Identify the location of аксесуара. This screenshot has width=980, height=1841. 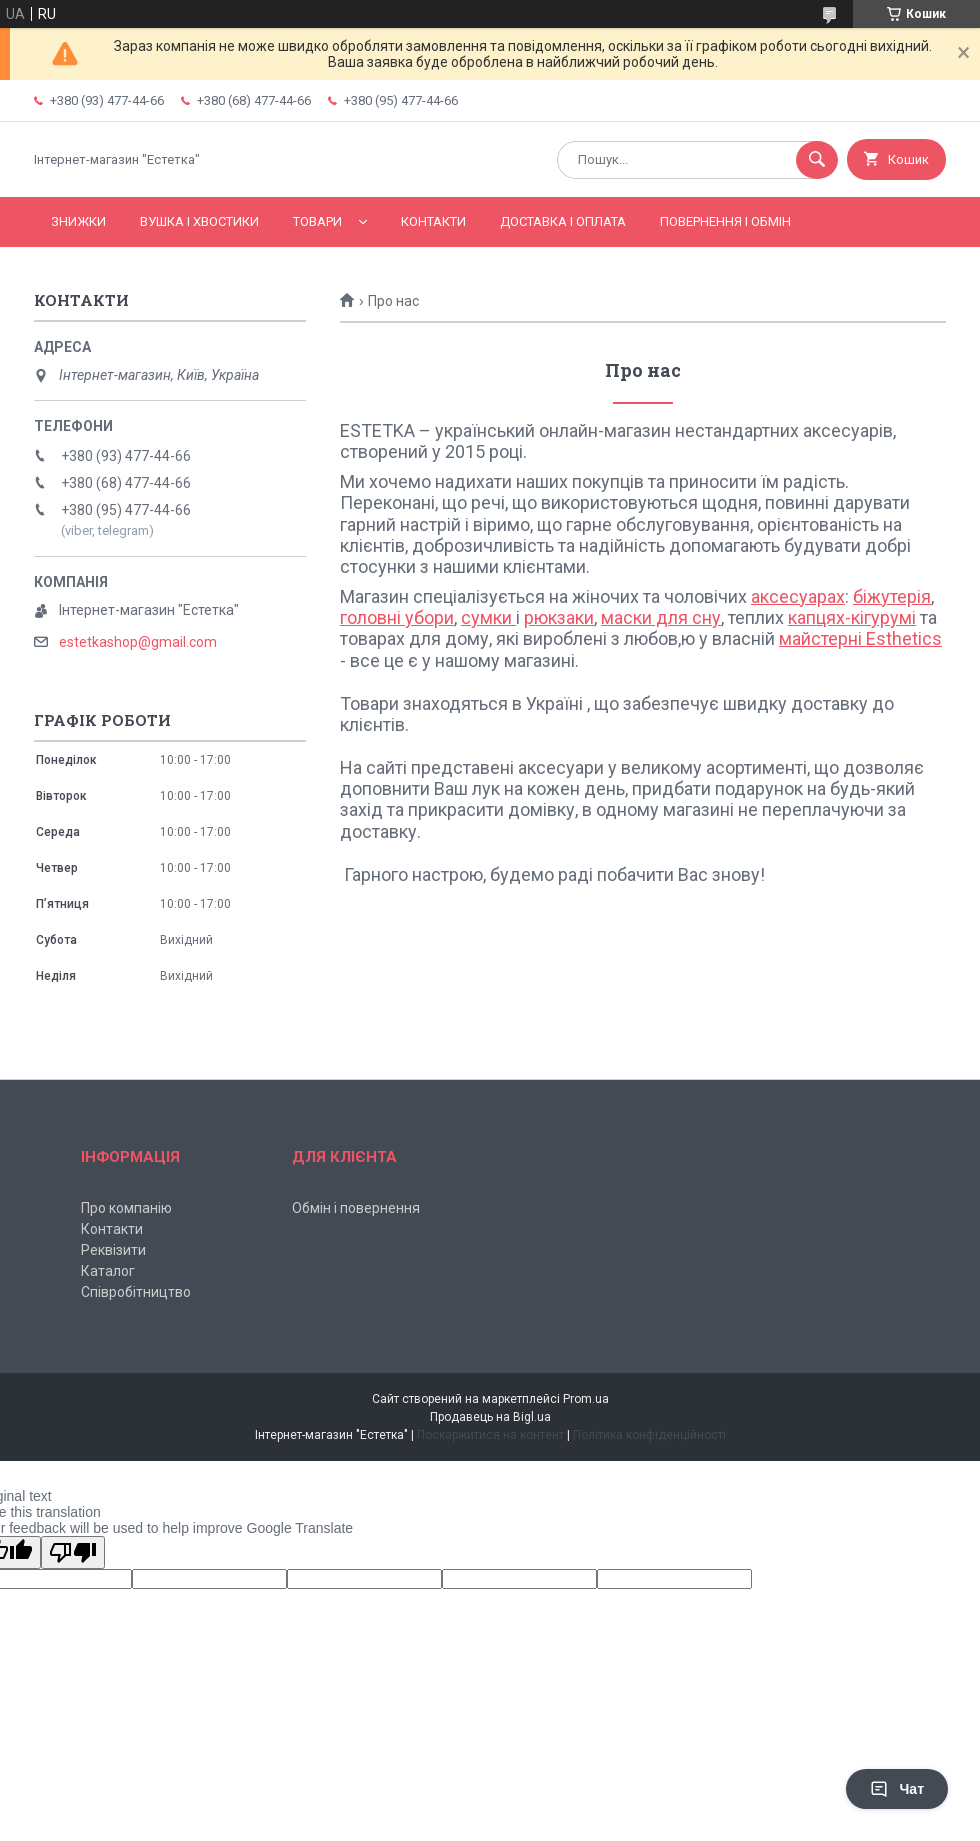
(793, 596).